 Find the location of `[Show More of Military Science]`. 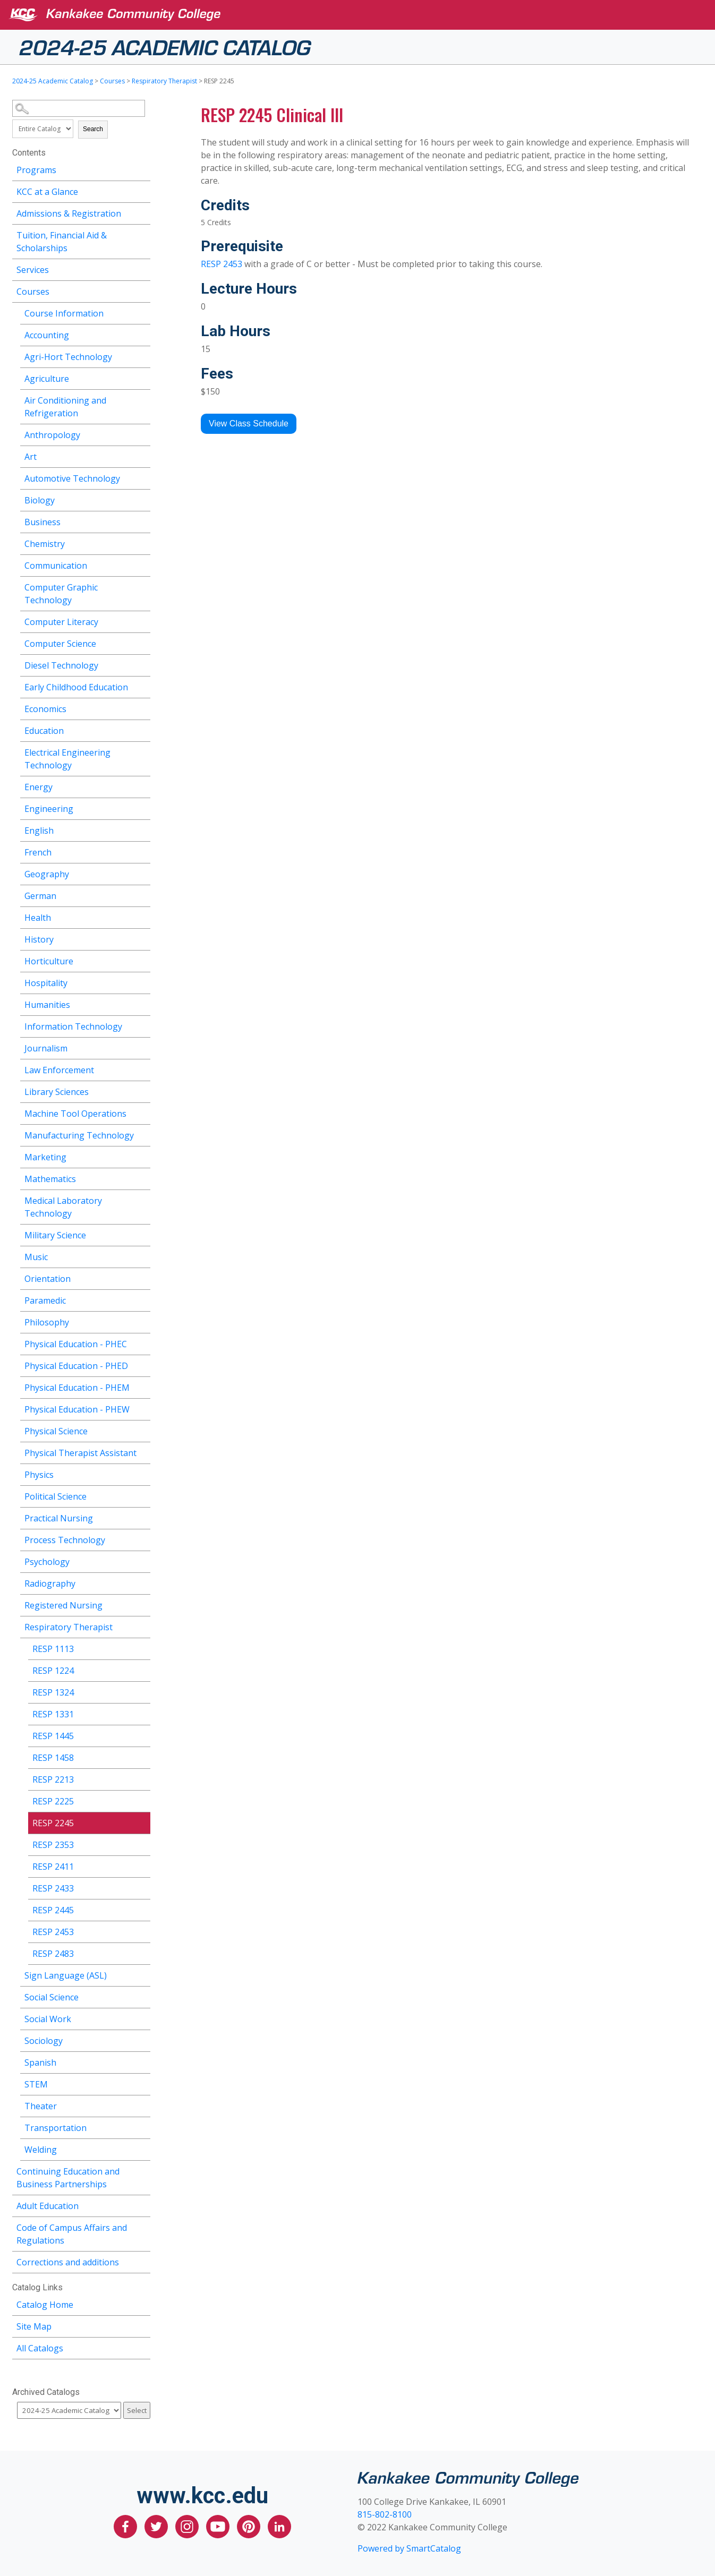

[Show More of Military Science] is located at coordinates (142, 1234).